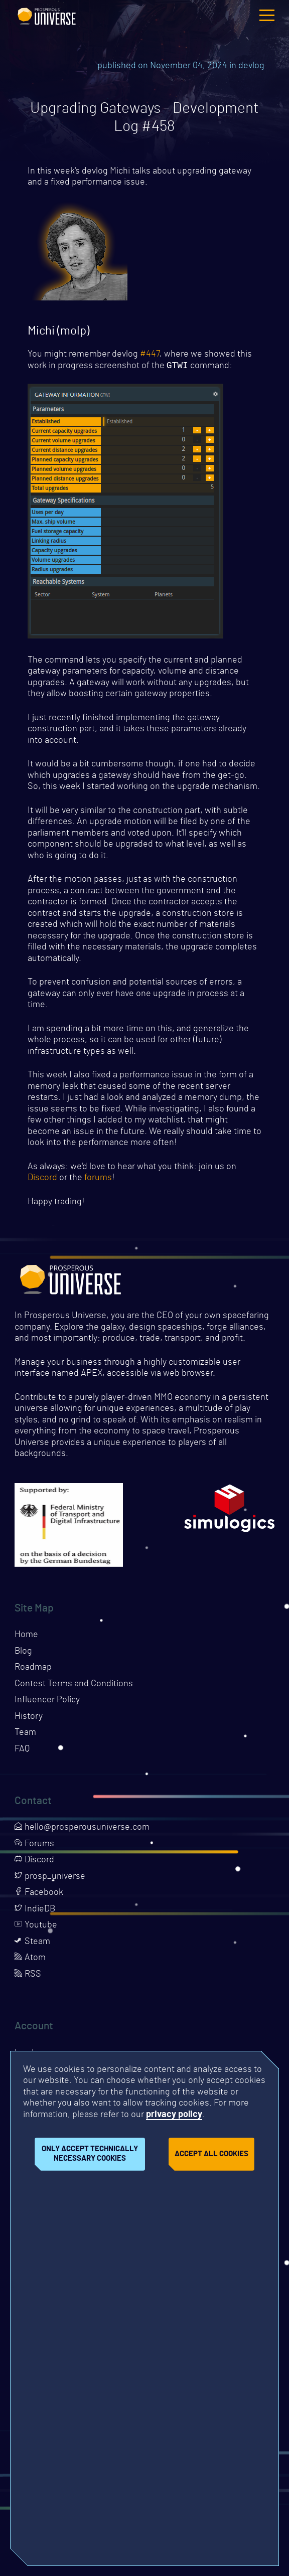 This screenshot has height=2576, width=289. I want to click on Team, so click(25, 1733).